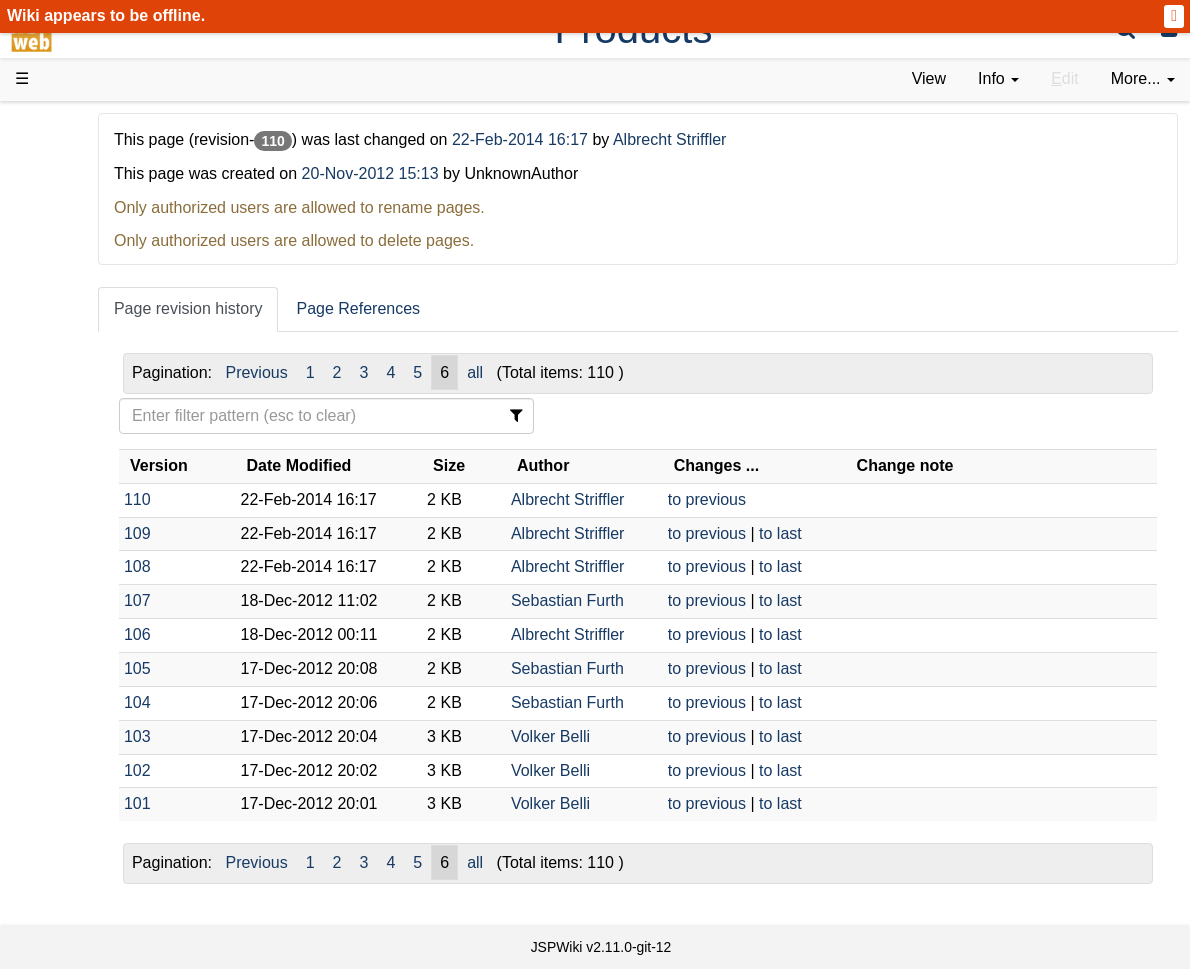 This screenshot has height=969, width=1190. I want to click on 103, so click(309, 736).